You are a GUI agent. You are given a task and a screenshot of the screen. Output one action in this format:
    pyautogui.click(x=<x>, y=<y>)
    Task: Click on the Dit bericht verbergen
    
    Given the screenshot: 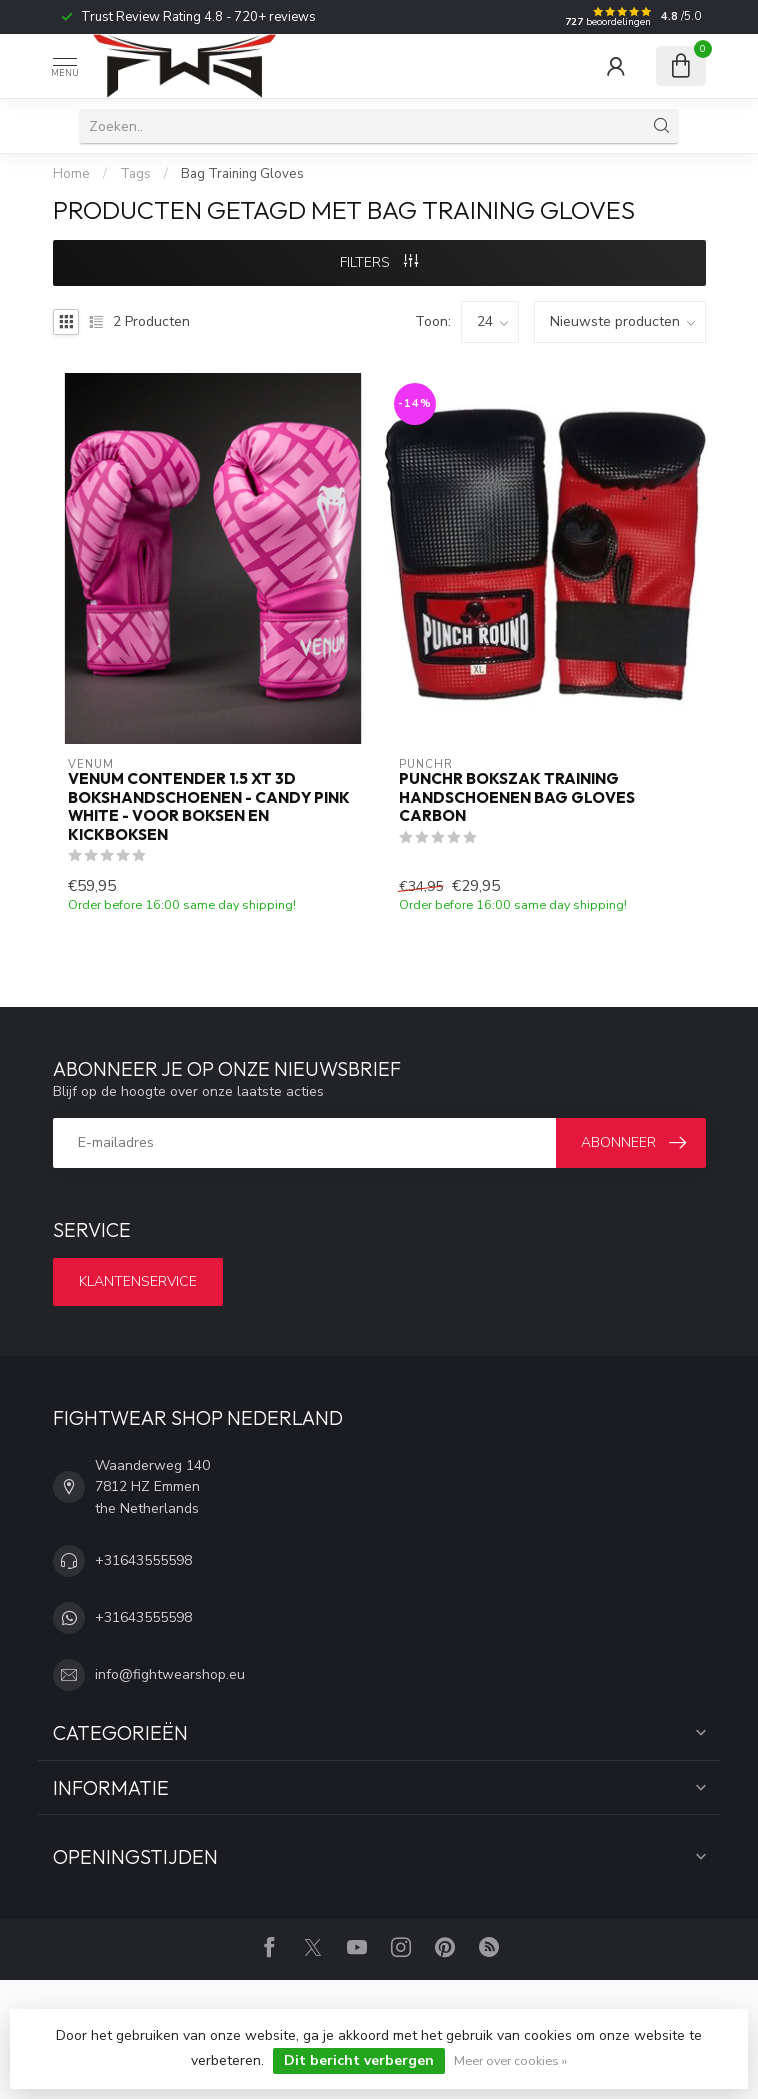 What is the action you would take?
    pyautogui.click(x=359, y=2060)
    